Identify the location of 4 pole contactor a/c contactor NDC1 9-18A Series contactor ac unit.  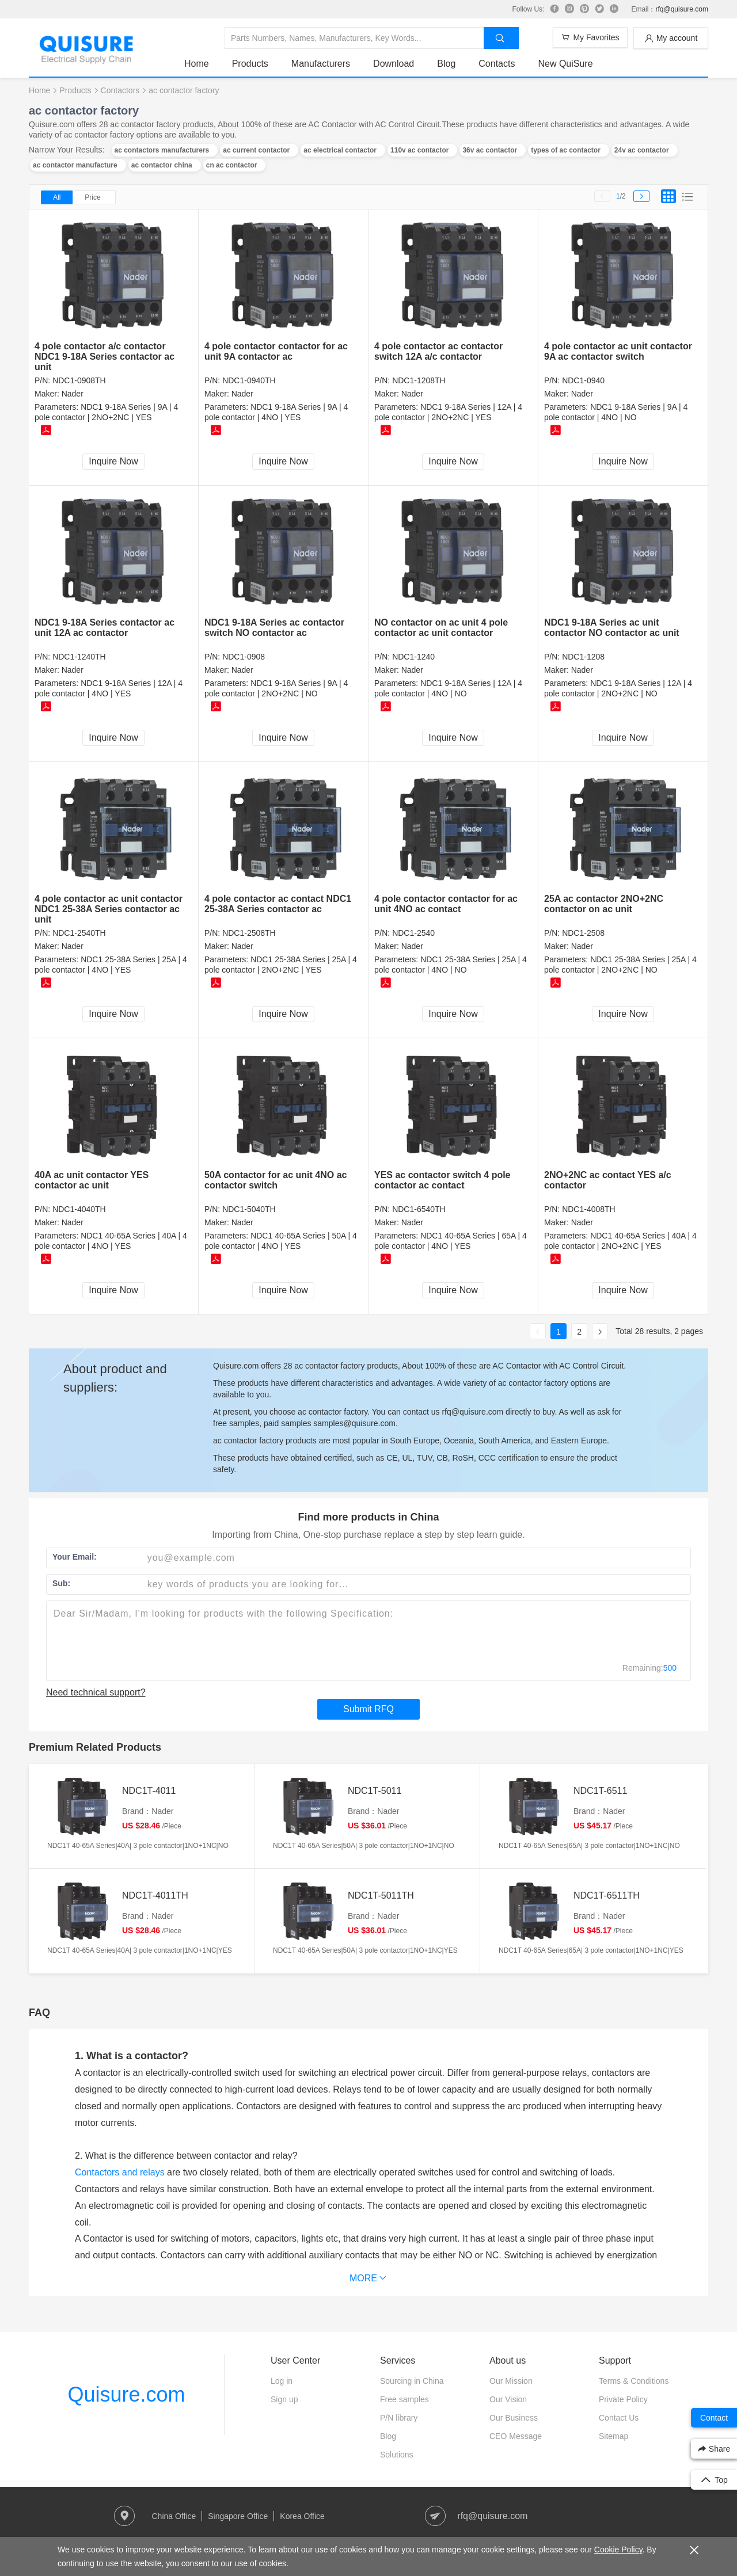
(104, 356).